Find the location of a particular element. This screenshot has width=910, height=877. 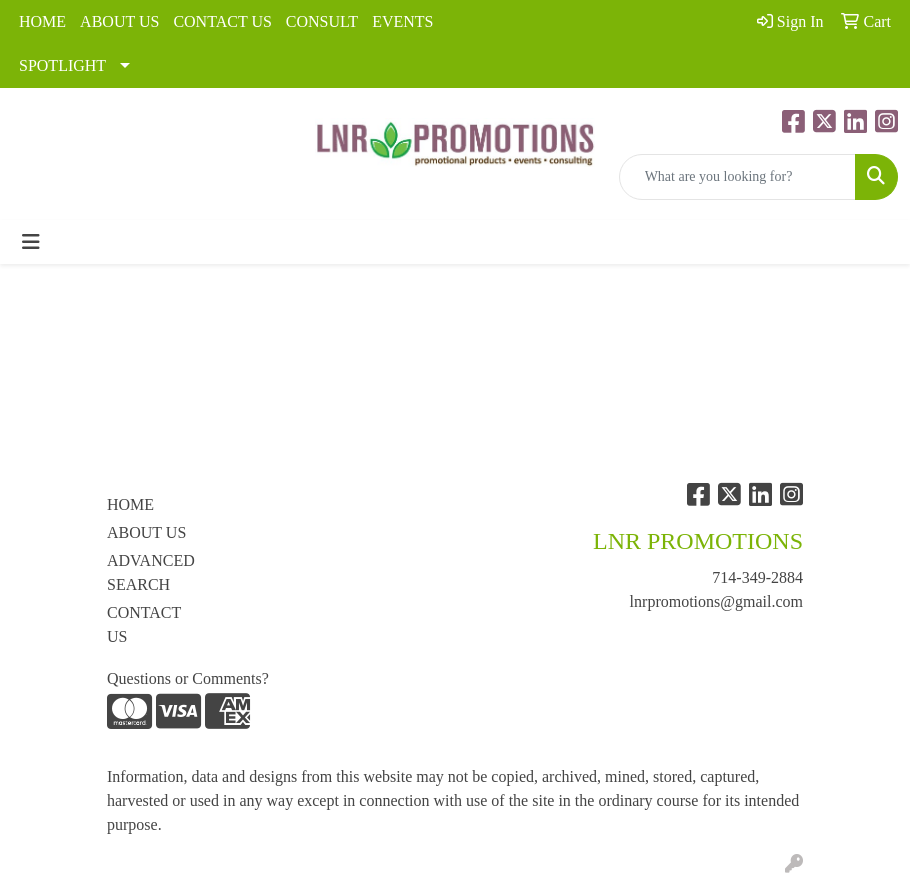

[Quick Search] is located at coordinates (737, 177).